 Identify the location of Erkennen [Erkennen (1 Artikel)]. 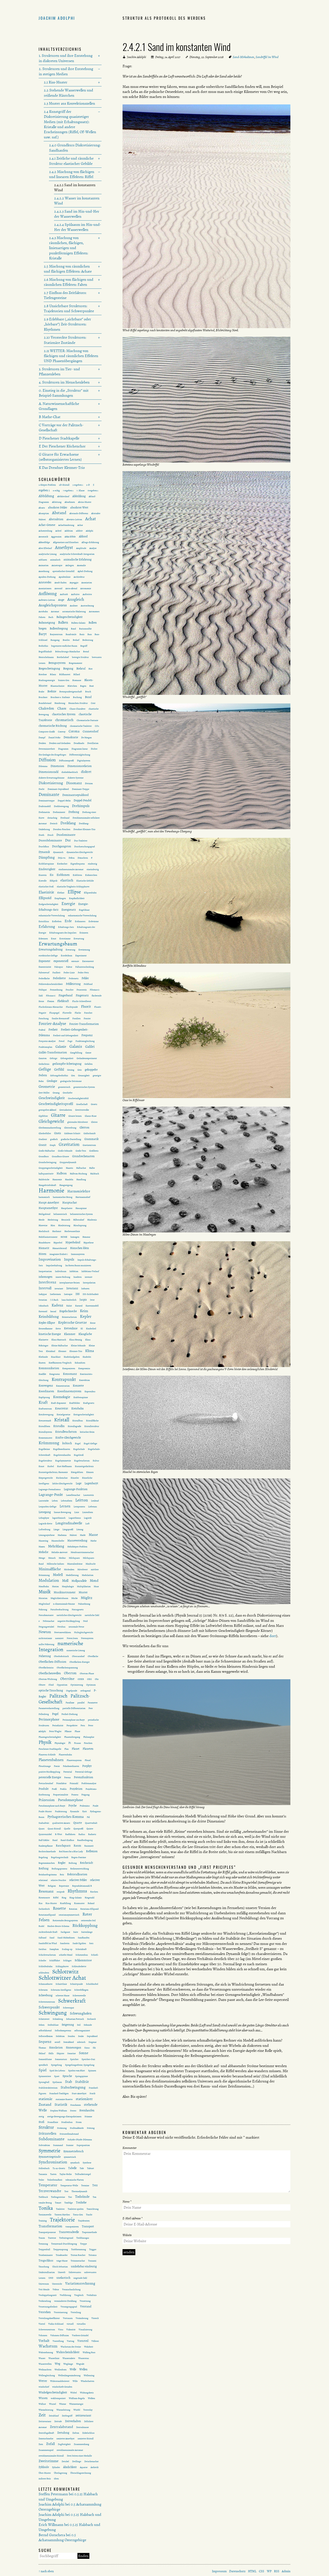
(43, 938).